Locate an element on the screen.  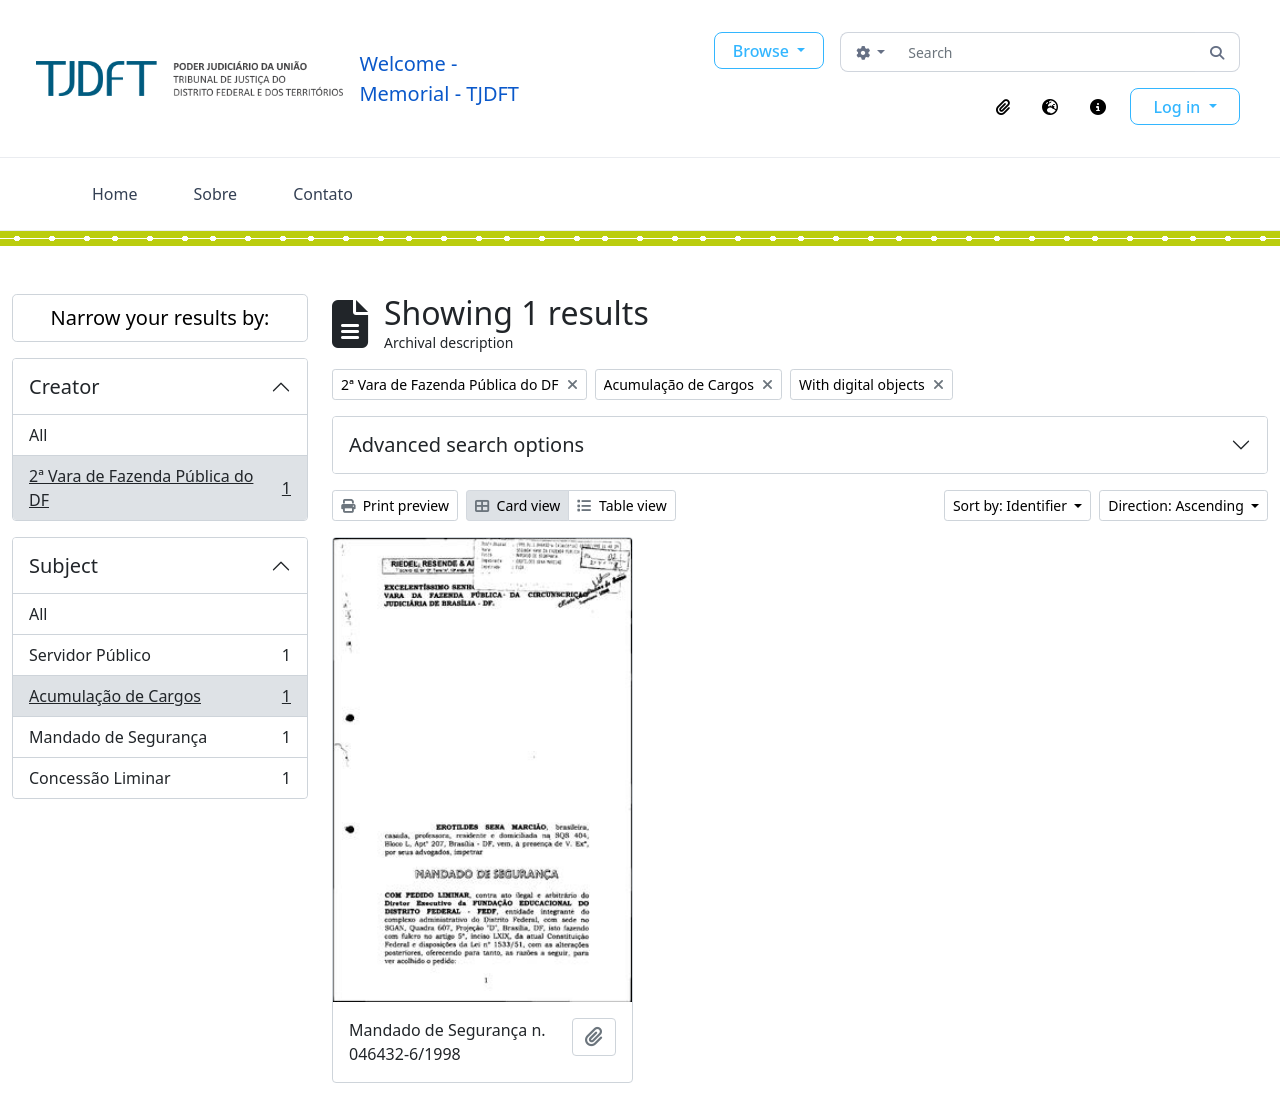
Print preview is located at coordinates (395, 505).